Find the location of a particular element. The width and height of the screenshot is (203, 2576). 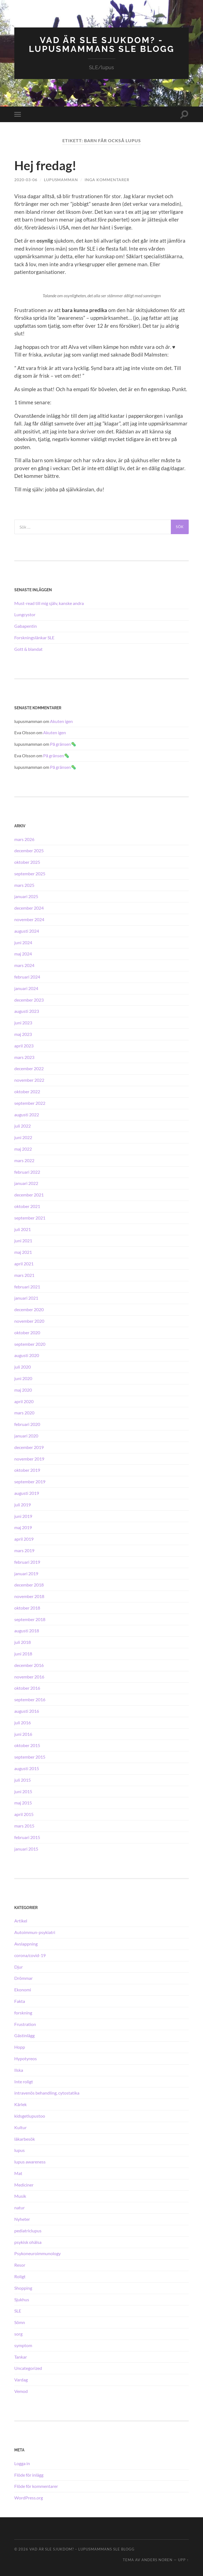

juni 2022 is located at coordinates (23, 1137).